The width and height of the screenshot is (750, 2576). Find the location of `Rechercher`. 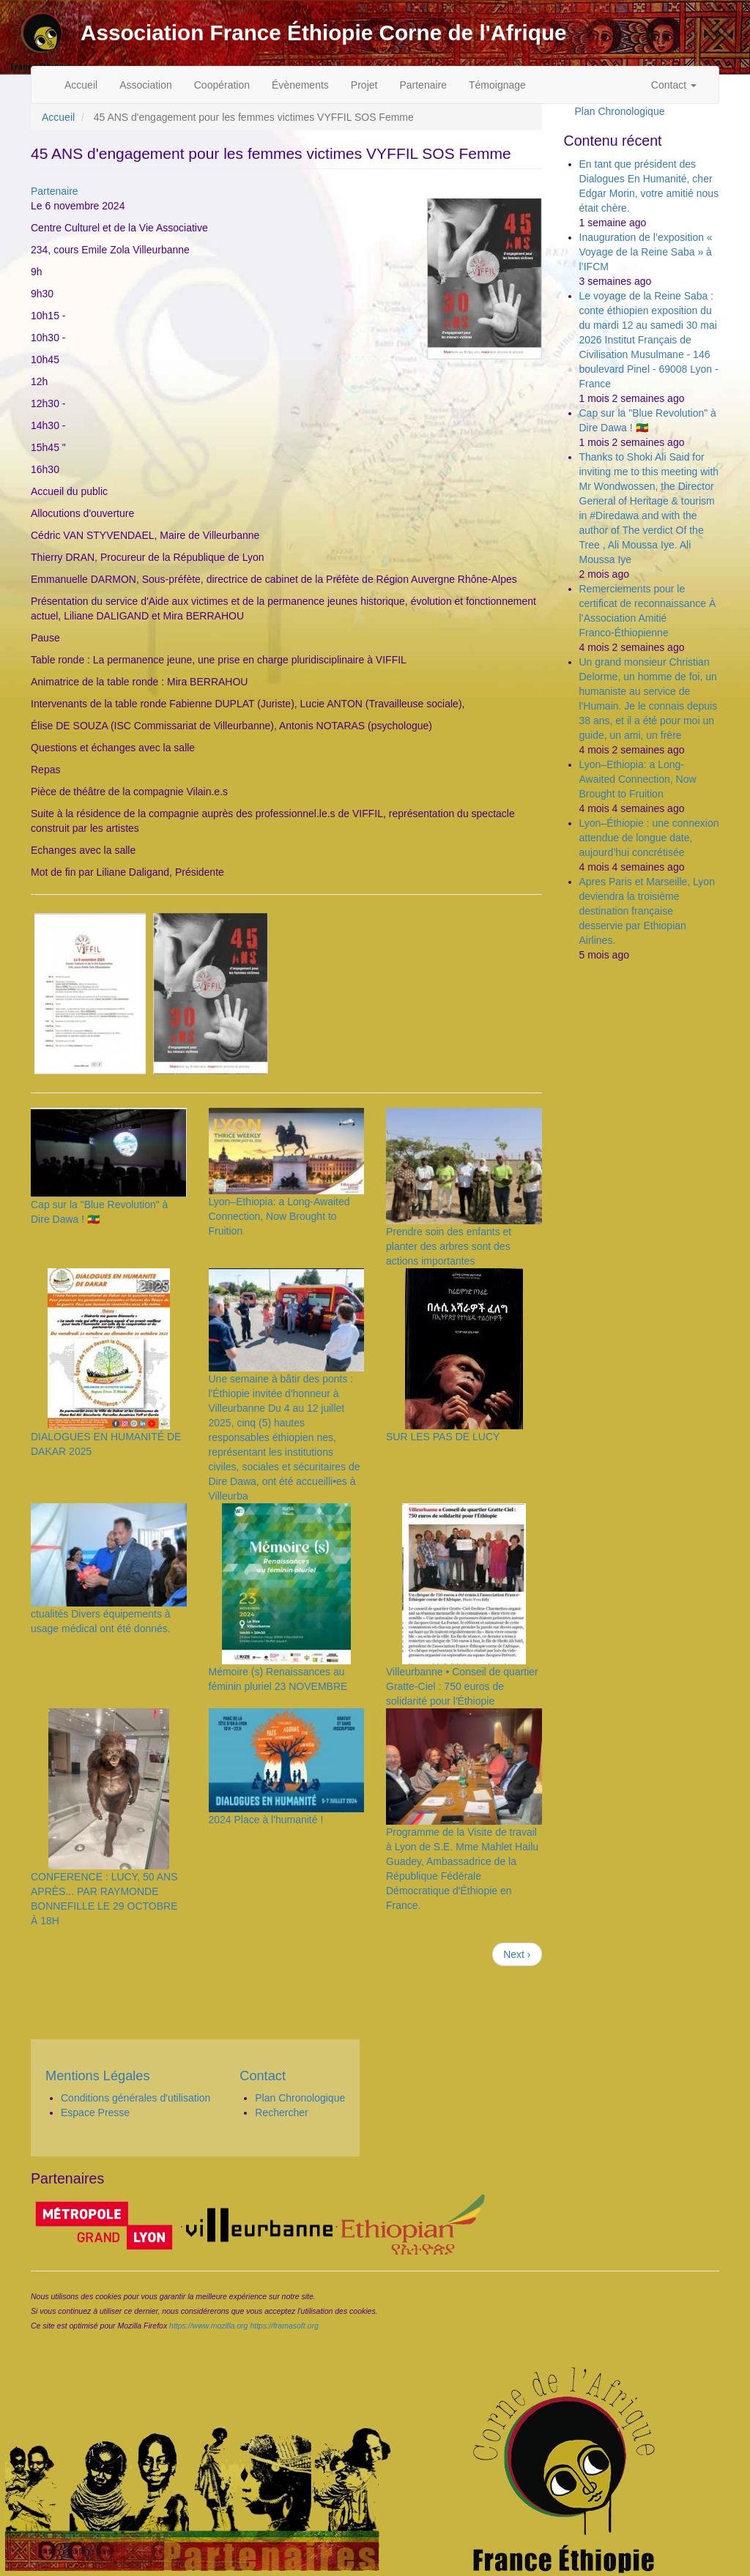

Rechercher is located at coordinates (281, 2112).